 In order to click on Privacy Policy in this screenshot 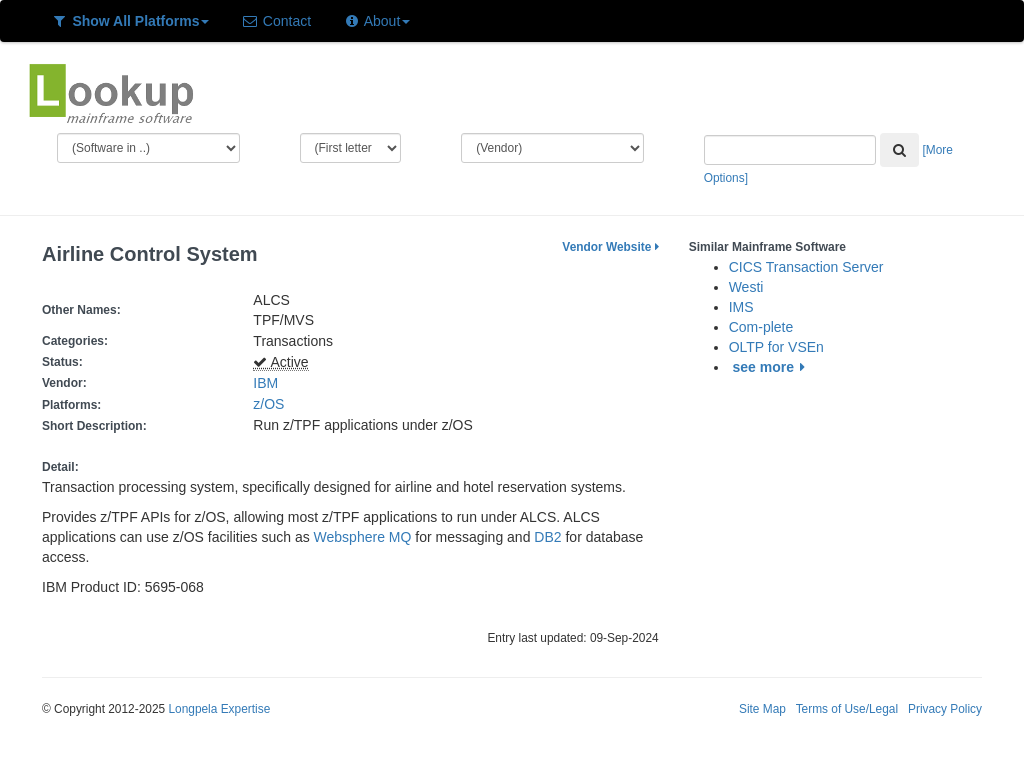, I will do `click(945, 709)`.